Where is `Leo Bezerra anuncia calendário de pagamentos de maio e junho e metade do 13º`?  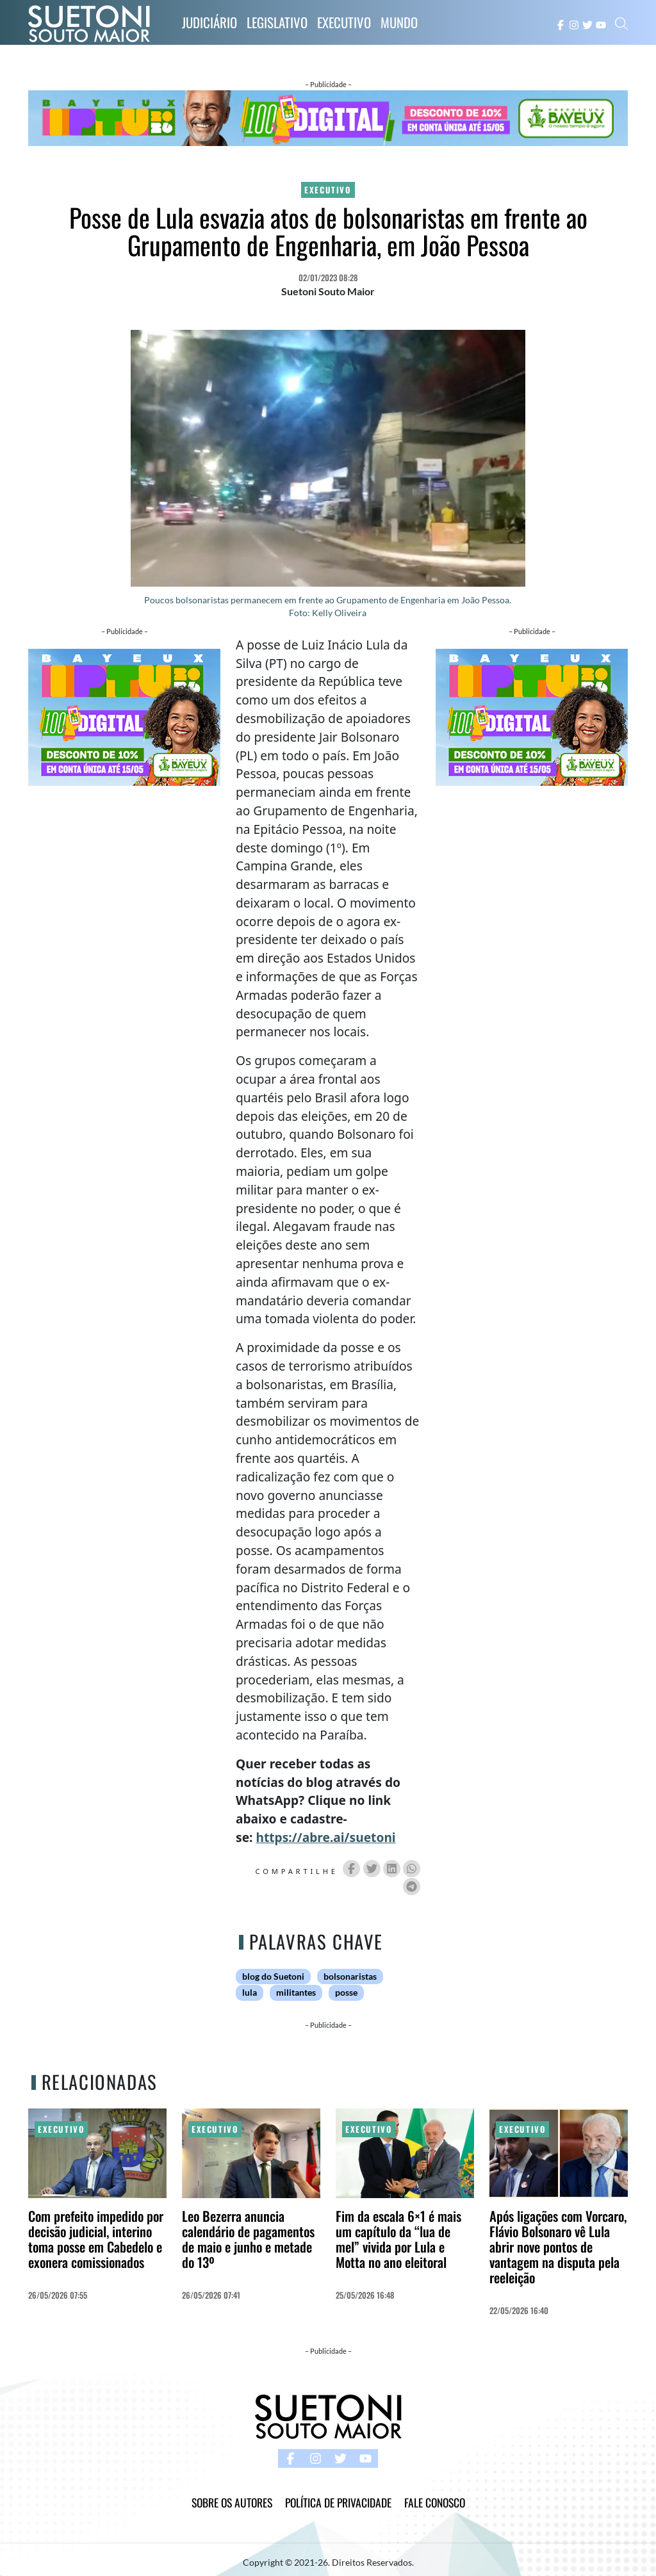 Leo Bezerra anuncia calendário de pagamentos de maio e junho e metade do 13º is located at coordinates (248, 2239).